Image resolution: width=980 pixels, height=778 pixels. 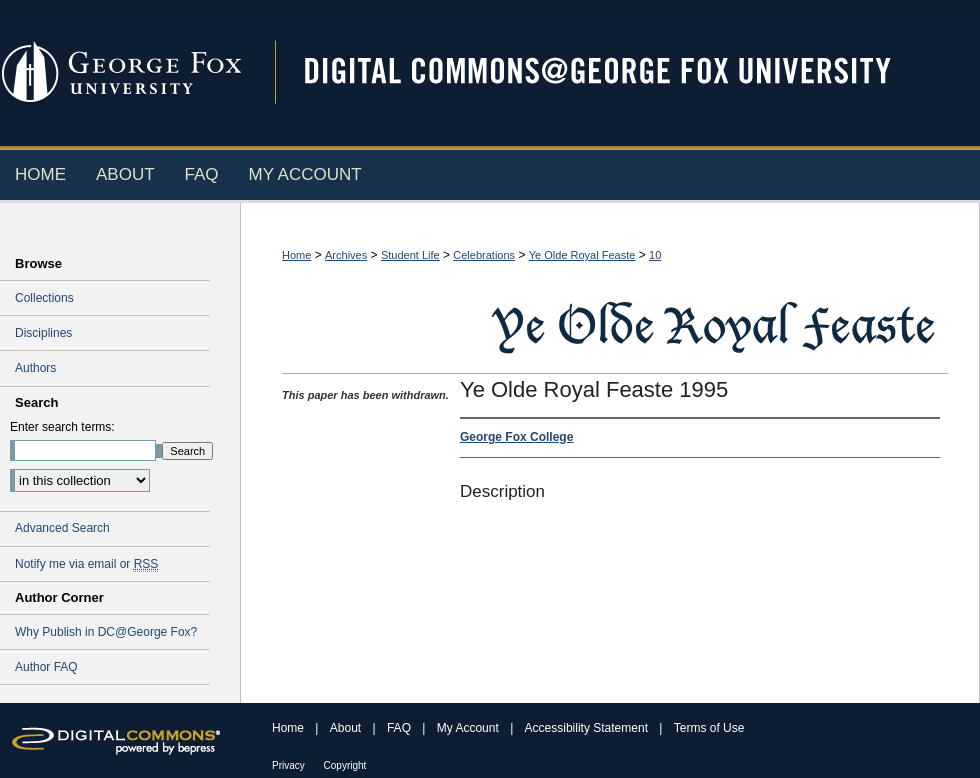 What do you see at coordinates (43, 333) in the screenshot?
I see `Disciplines` at bounding box center [43, 333].